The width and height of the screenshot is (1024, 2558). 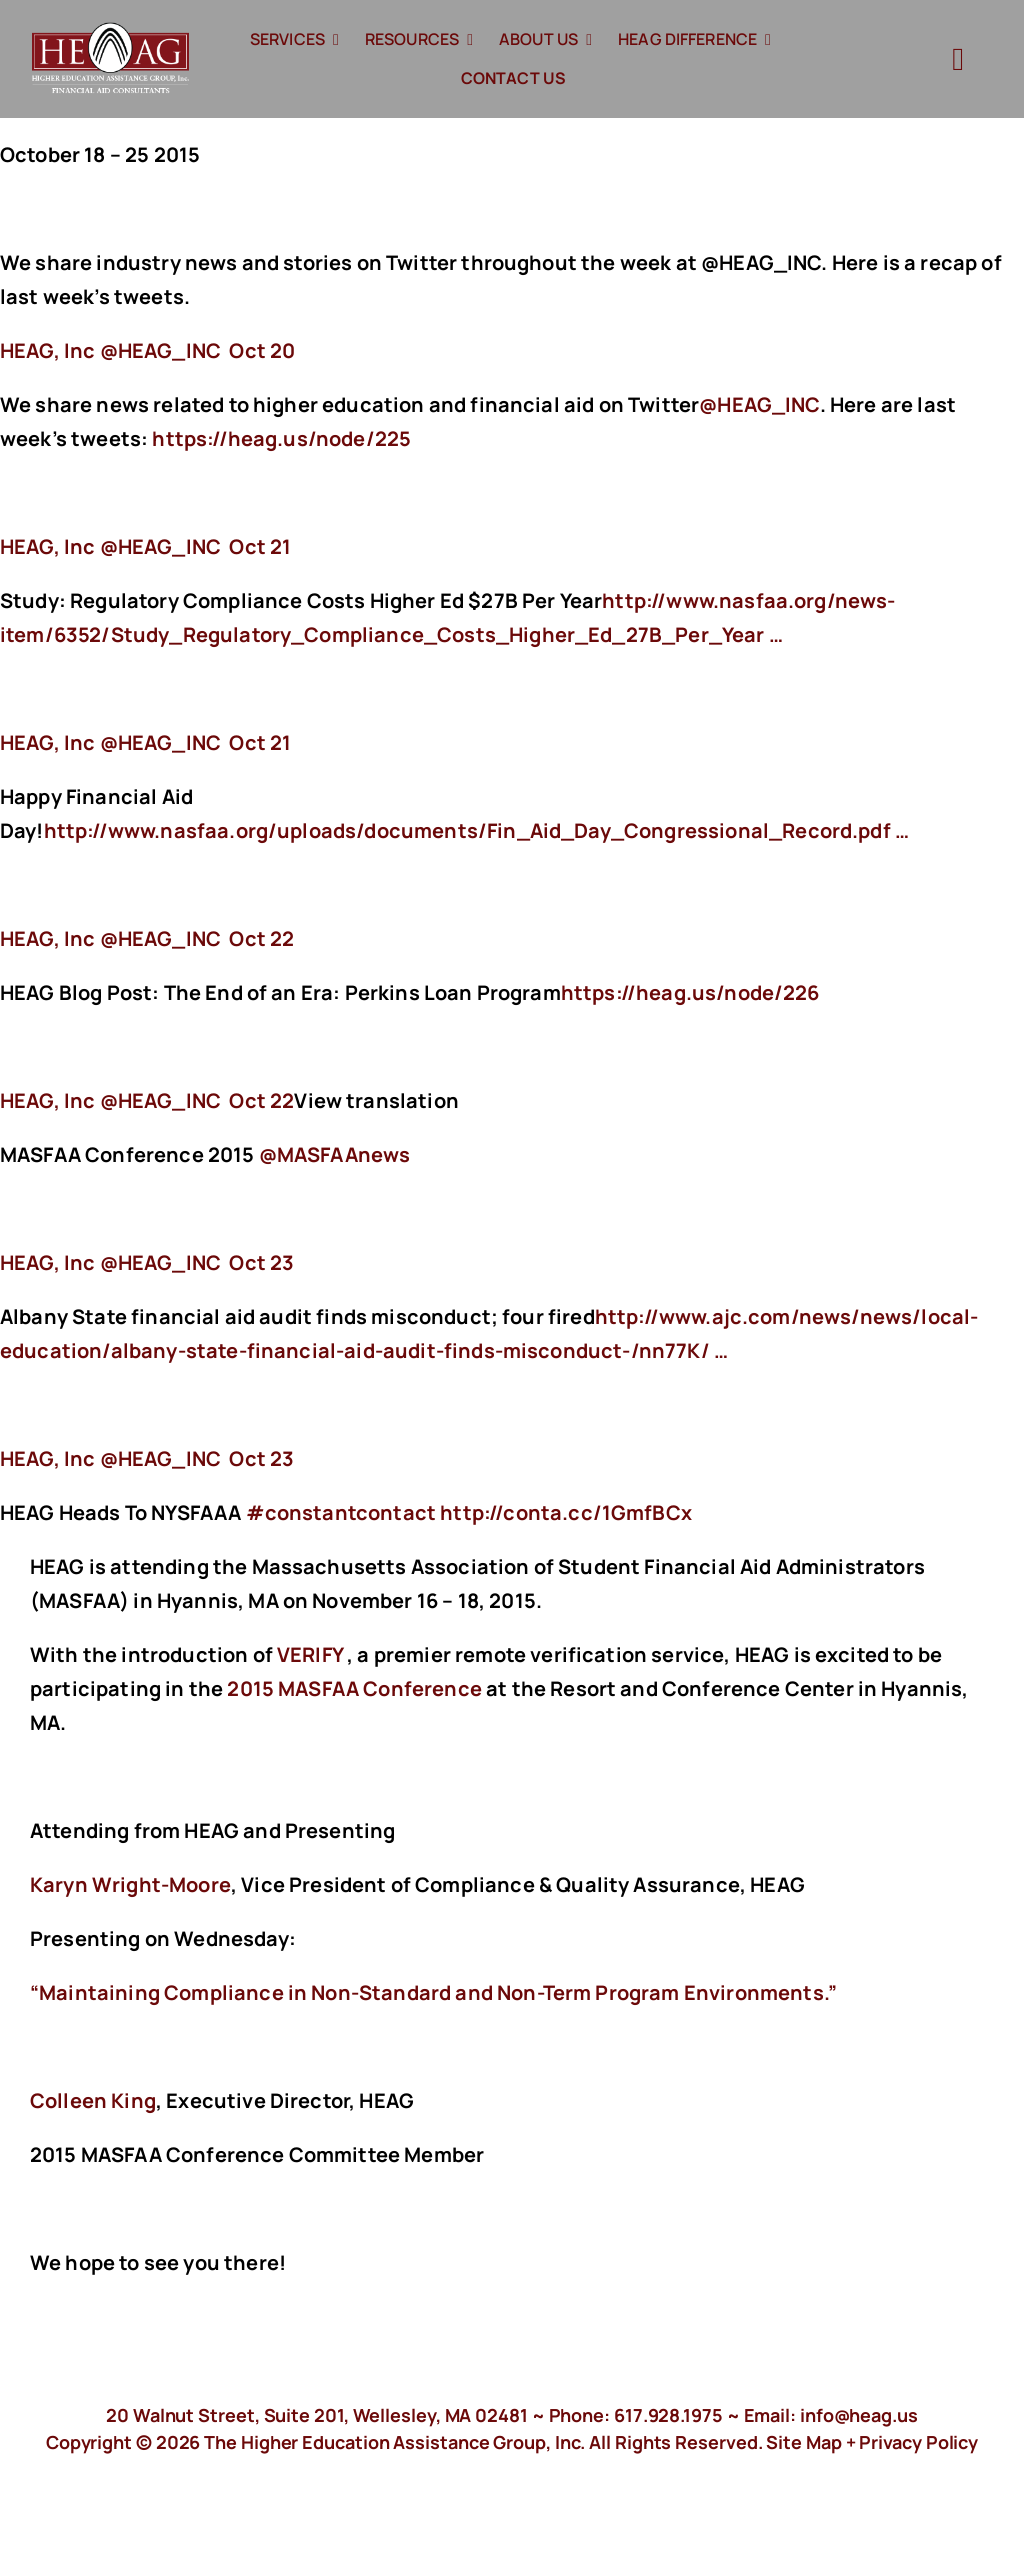 What do you see at coordinates (283, 438) in the screenshot?
I see `https://heag.us/node/225` at bounding box center [283, 438].